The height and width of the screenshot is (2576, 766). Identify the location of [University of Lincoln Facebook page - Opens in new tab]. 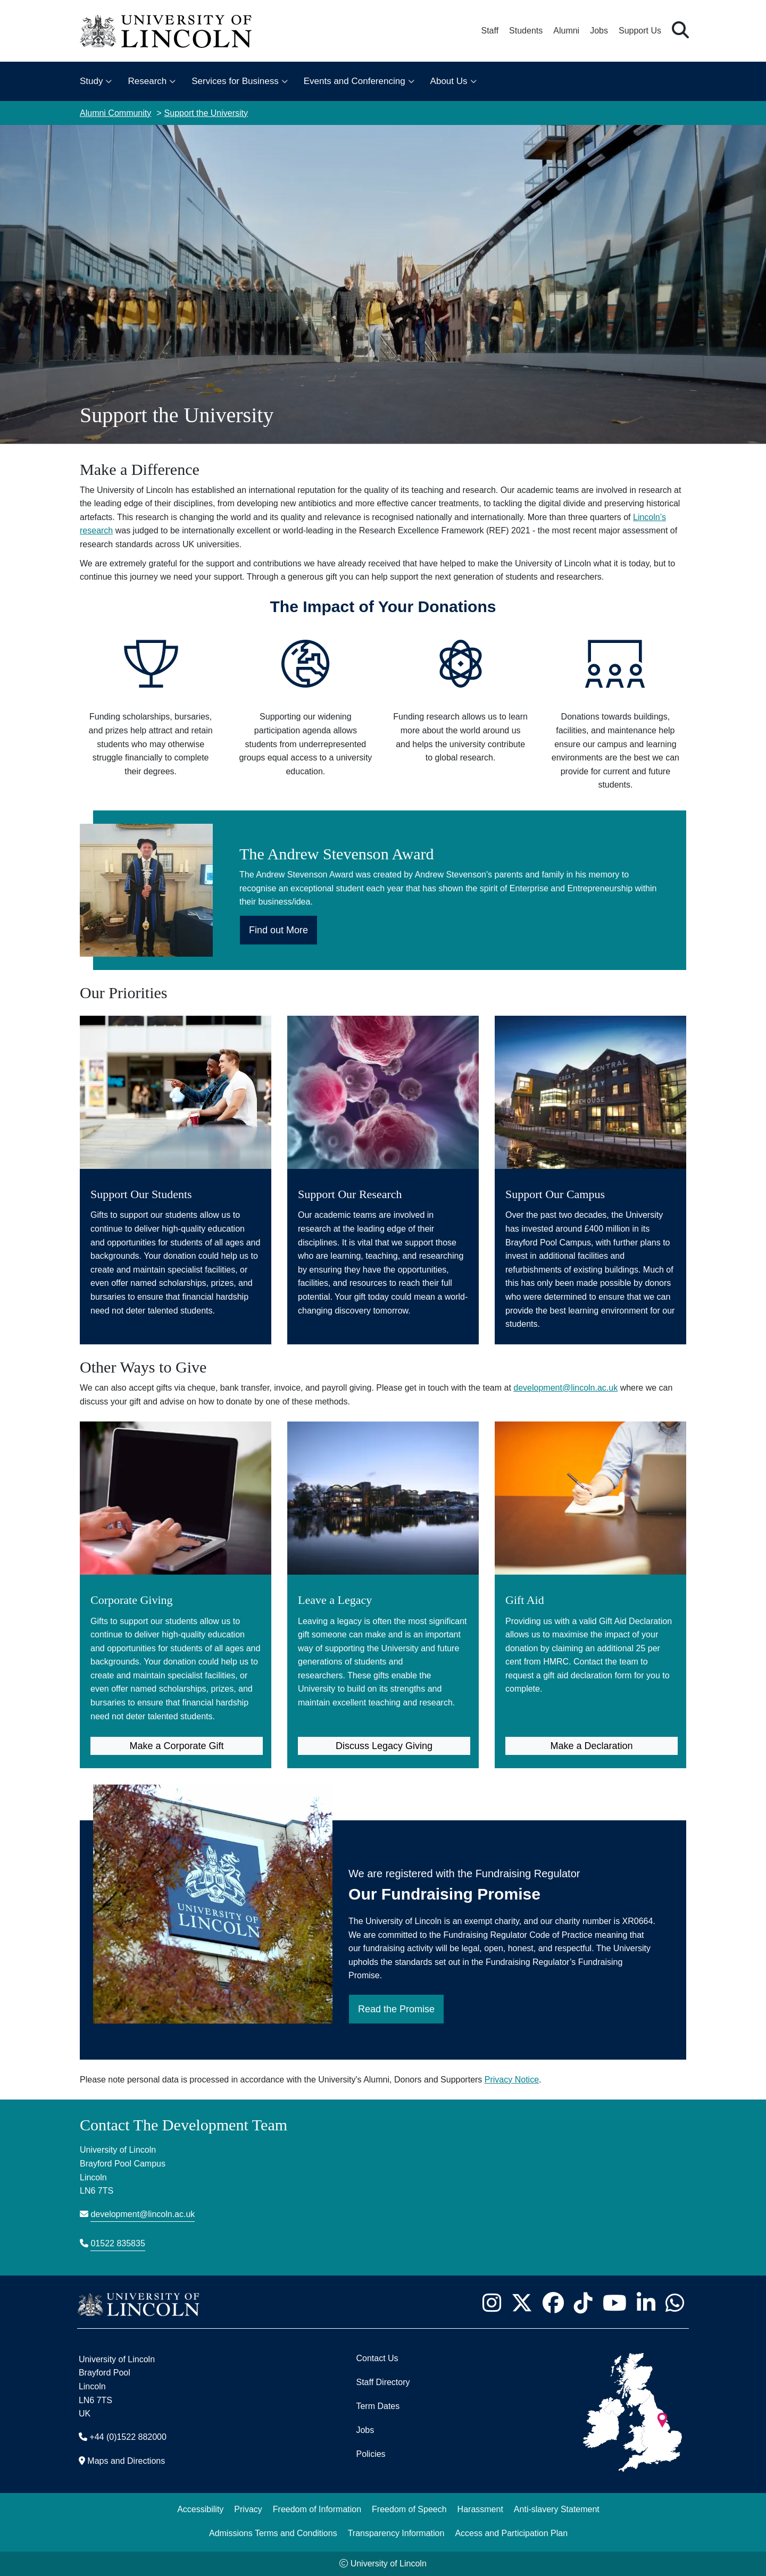
(553, 2303).